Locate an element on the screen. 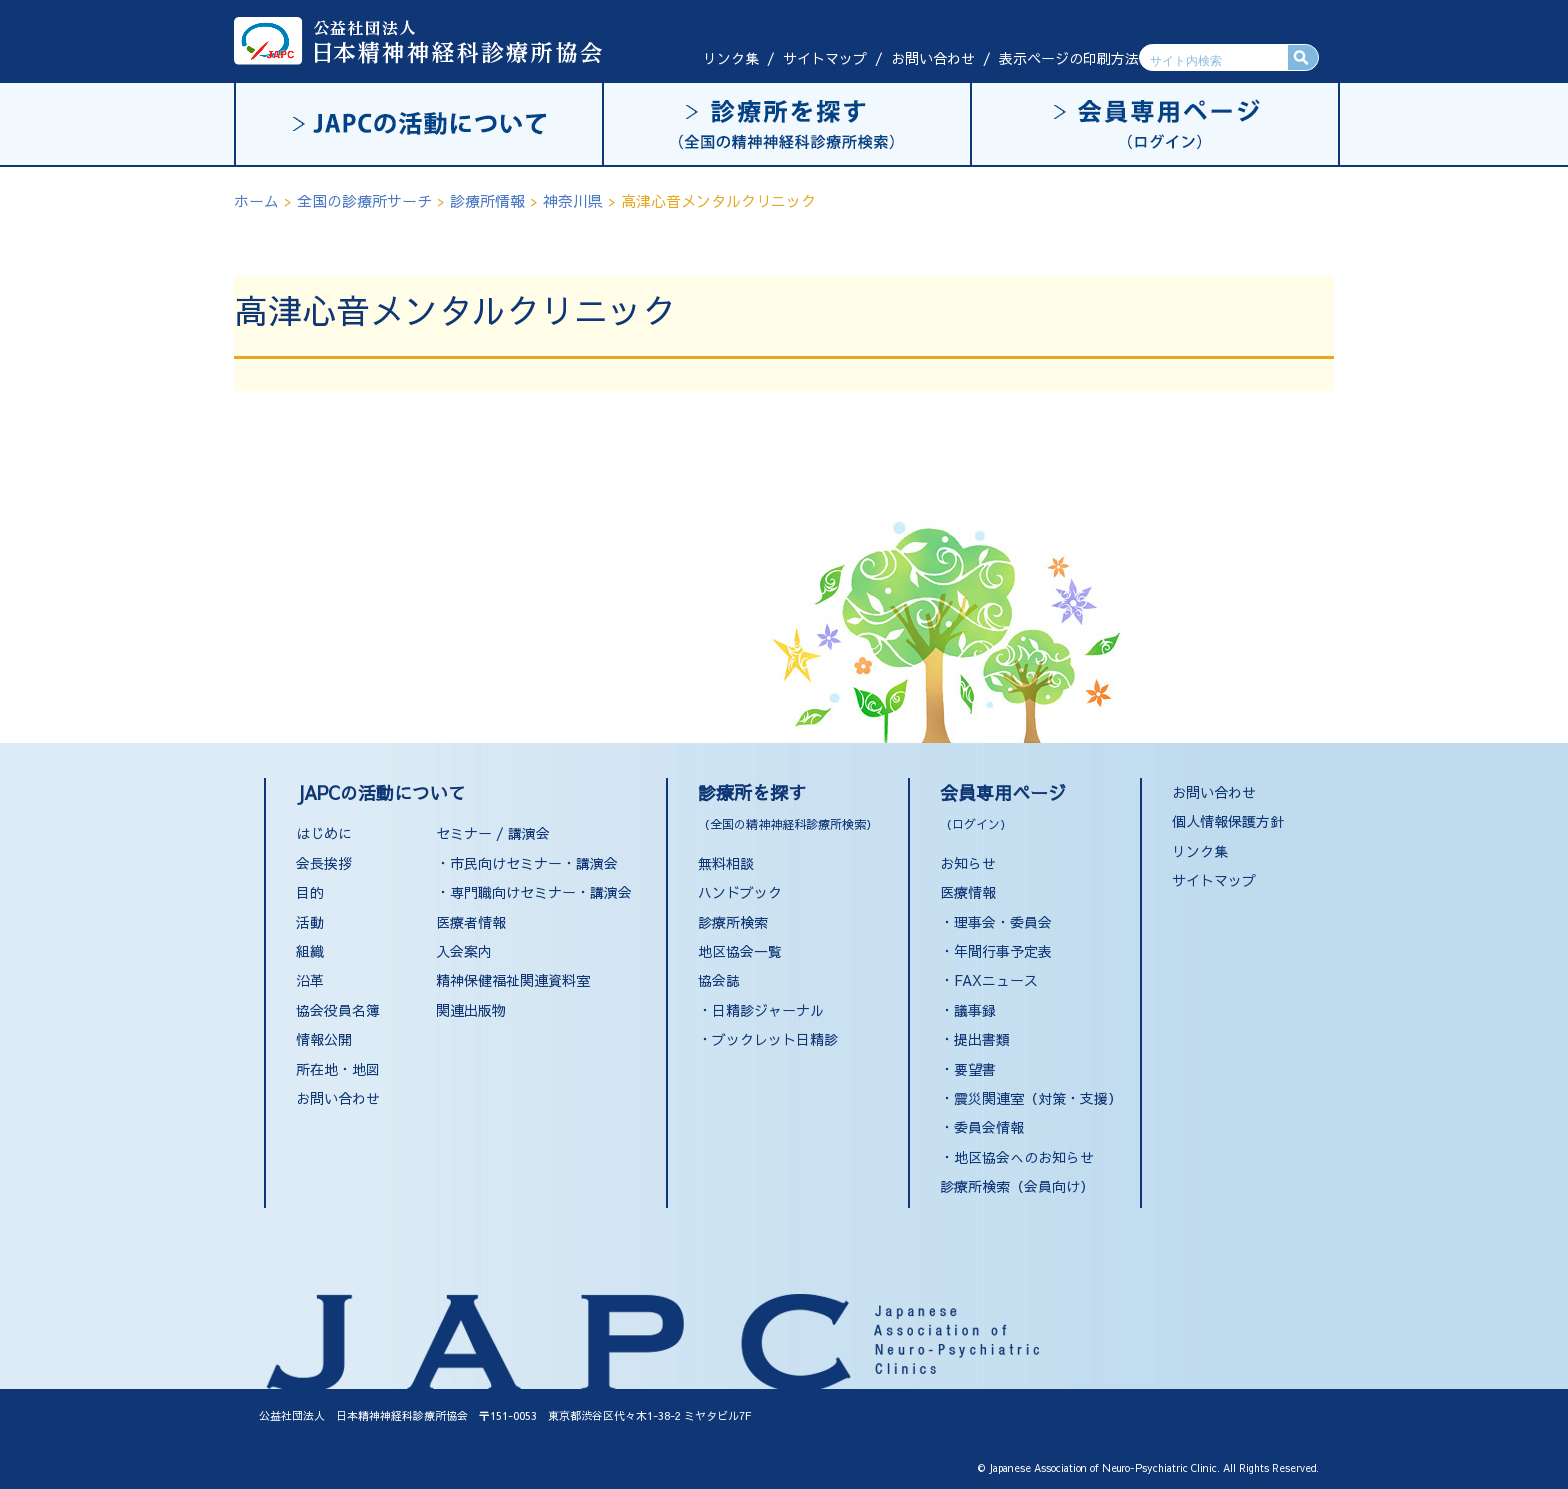 The image size is (1568, 1489). ・市民向けセミナー・講演会 is located at coordinates (527, 863).